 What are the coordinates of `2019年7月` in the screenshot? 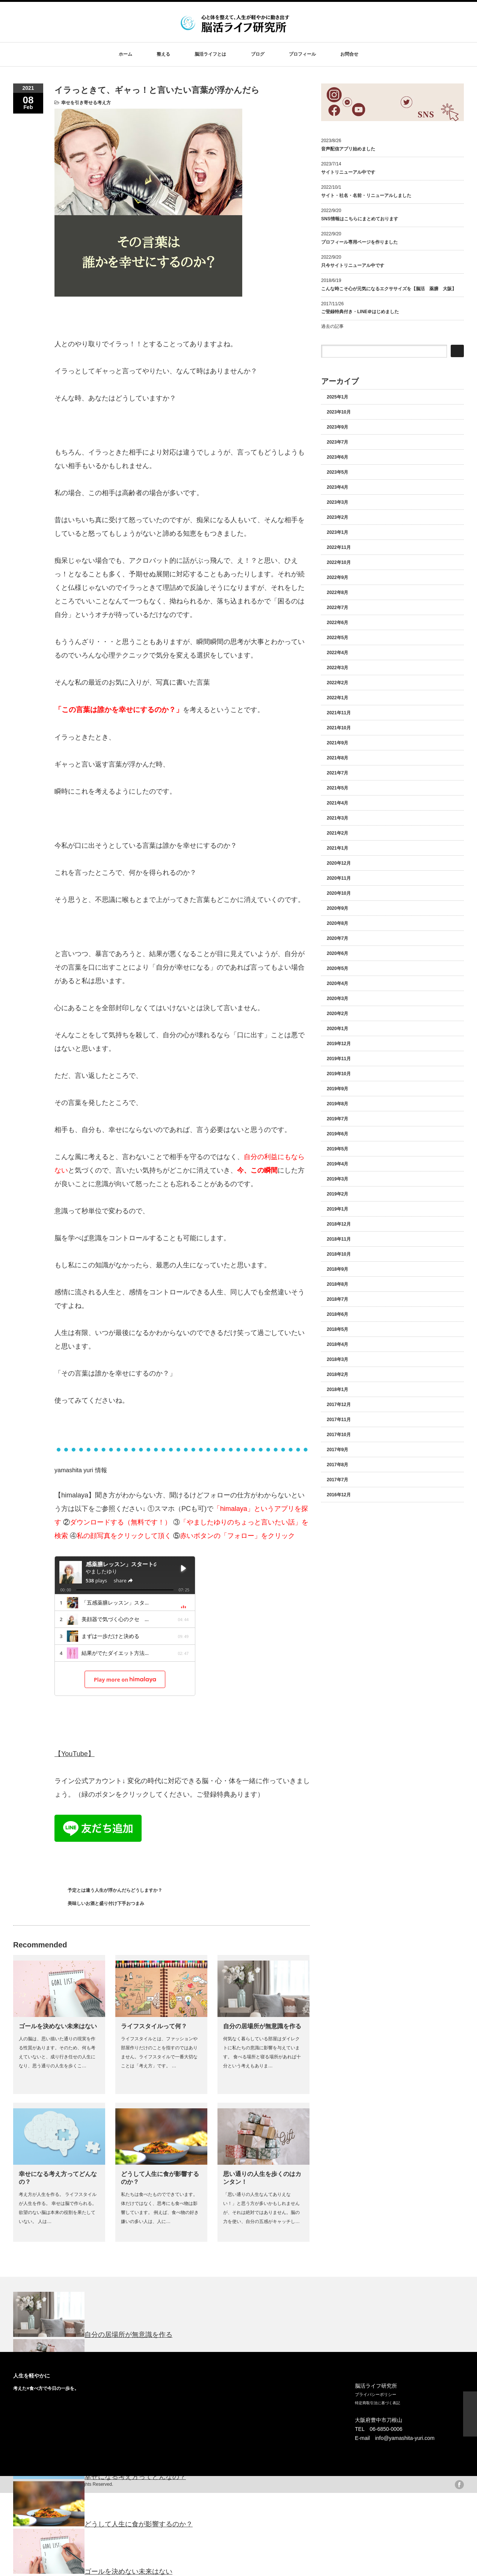 It's located at (337, 1118).